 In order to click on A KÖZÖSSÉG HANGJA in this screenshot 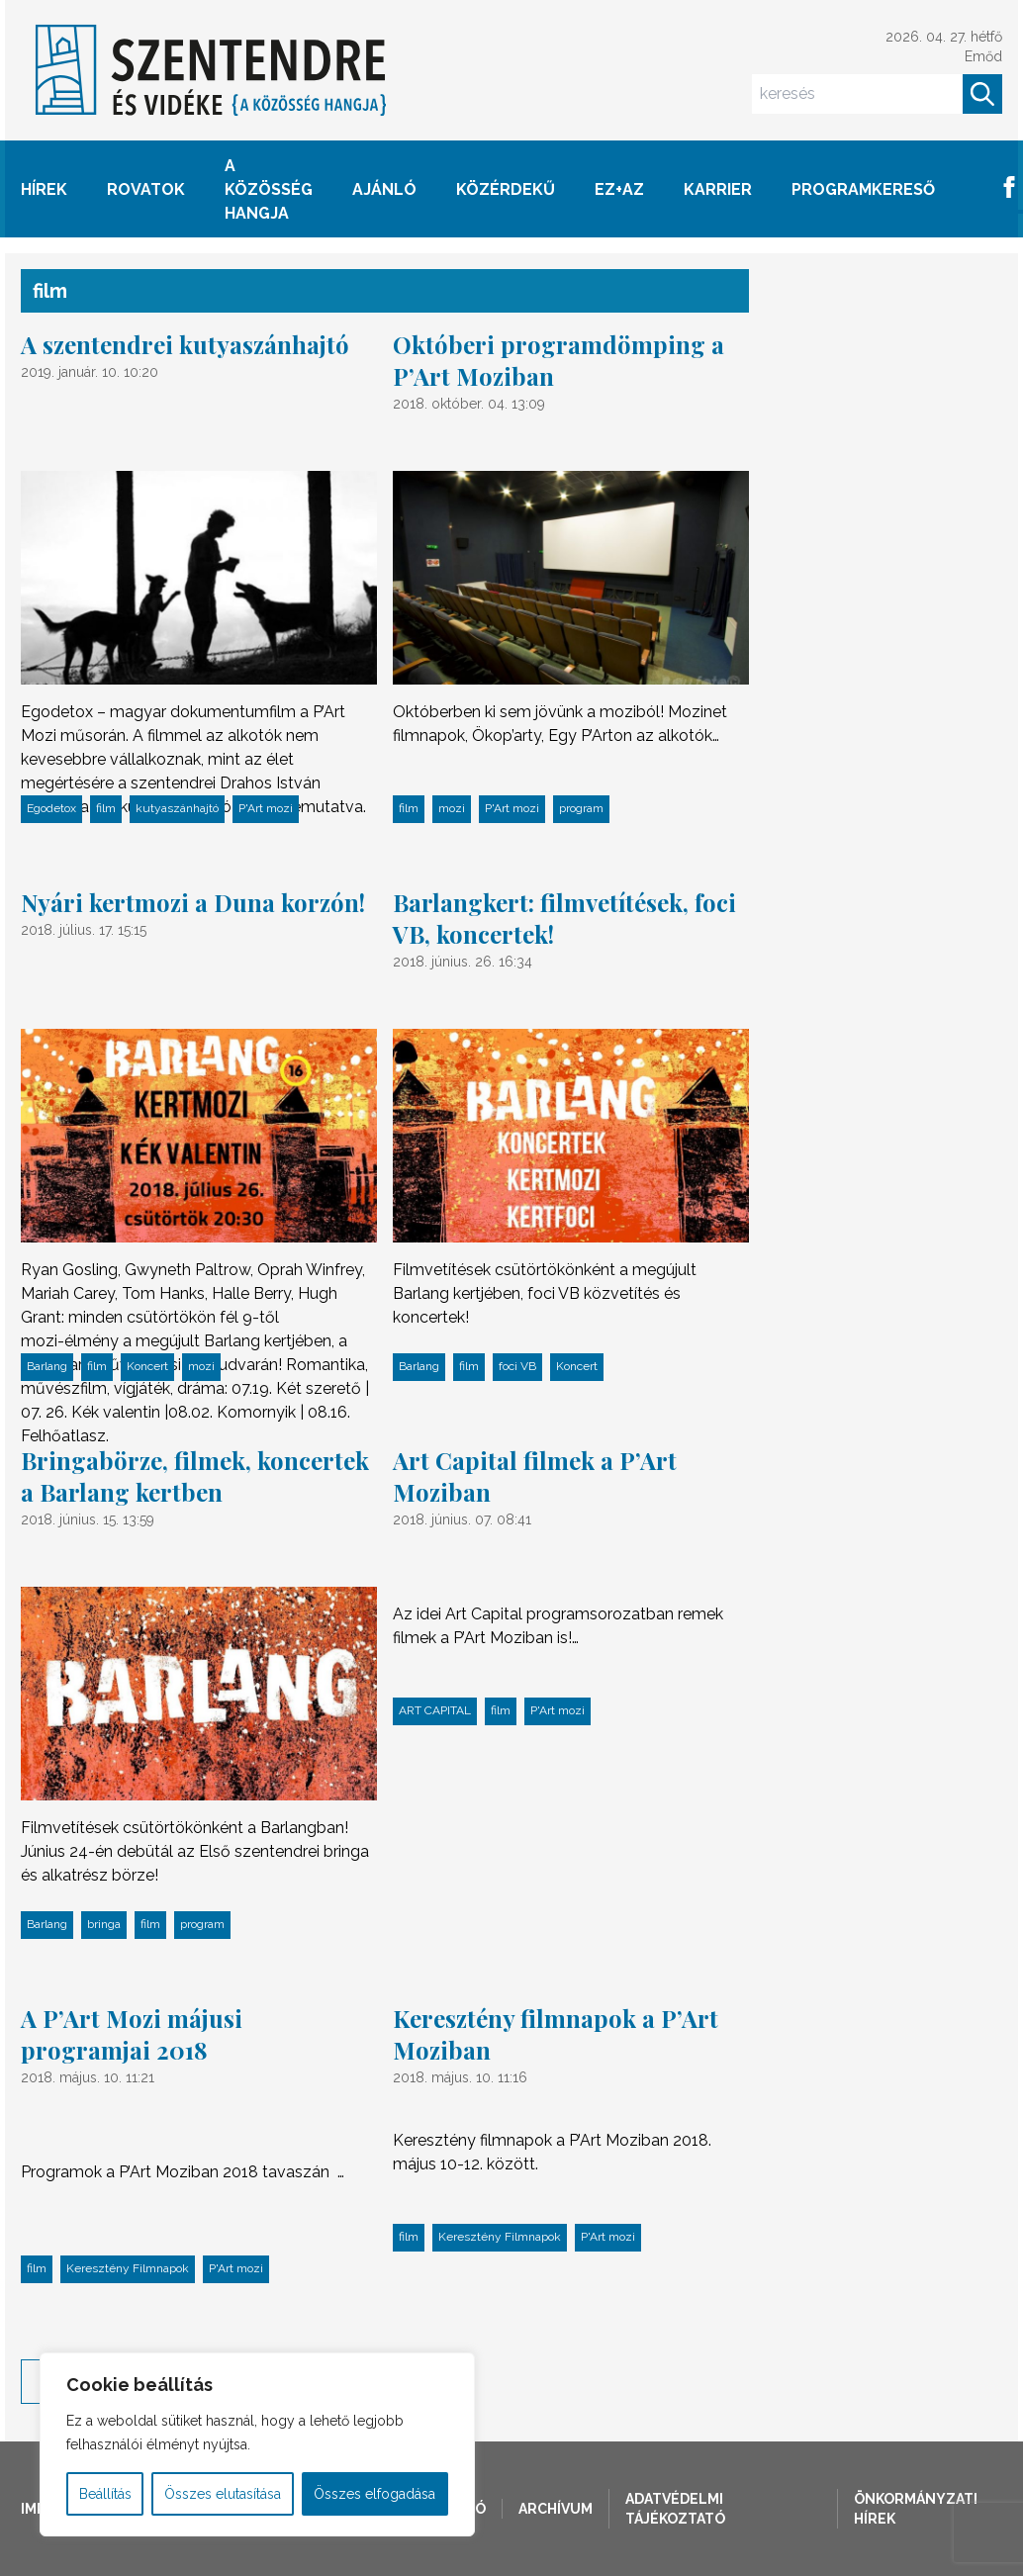, I will do `click(269, 189)`.